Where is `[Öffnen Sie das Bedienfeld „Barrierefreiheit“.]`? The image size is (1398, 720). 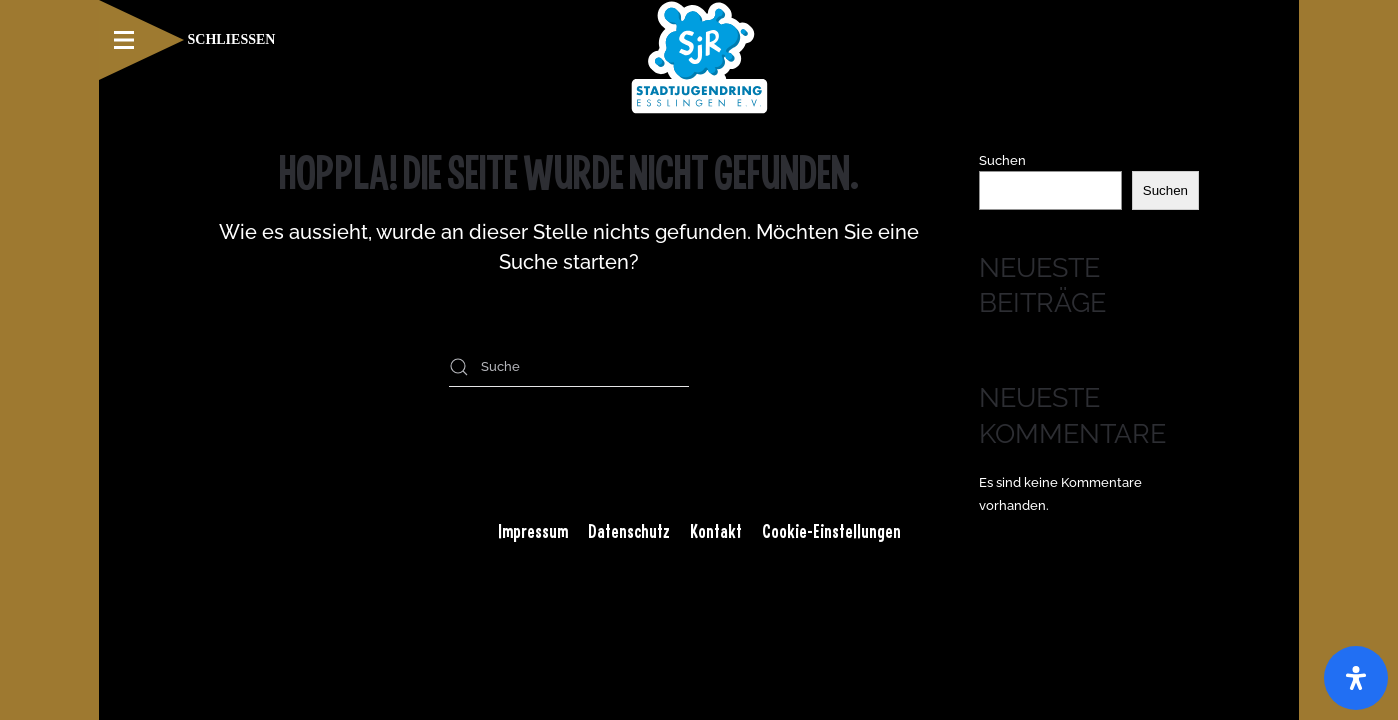 [Öffnen Sie das Bedienfeld „Barrierefreiheit“.] is located at coordinates (1356, 678).